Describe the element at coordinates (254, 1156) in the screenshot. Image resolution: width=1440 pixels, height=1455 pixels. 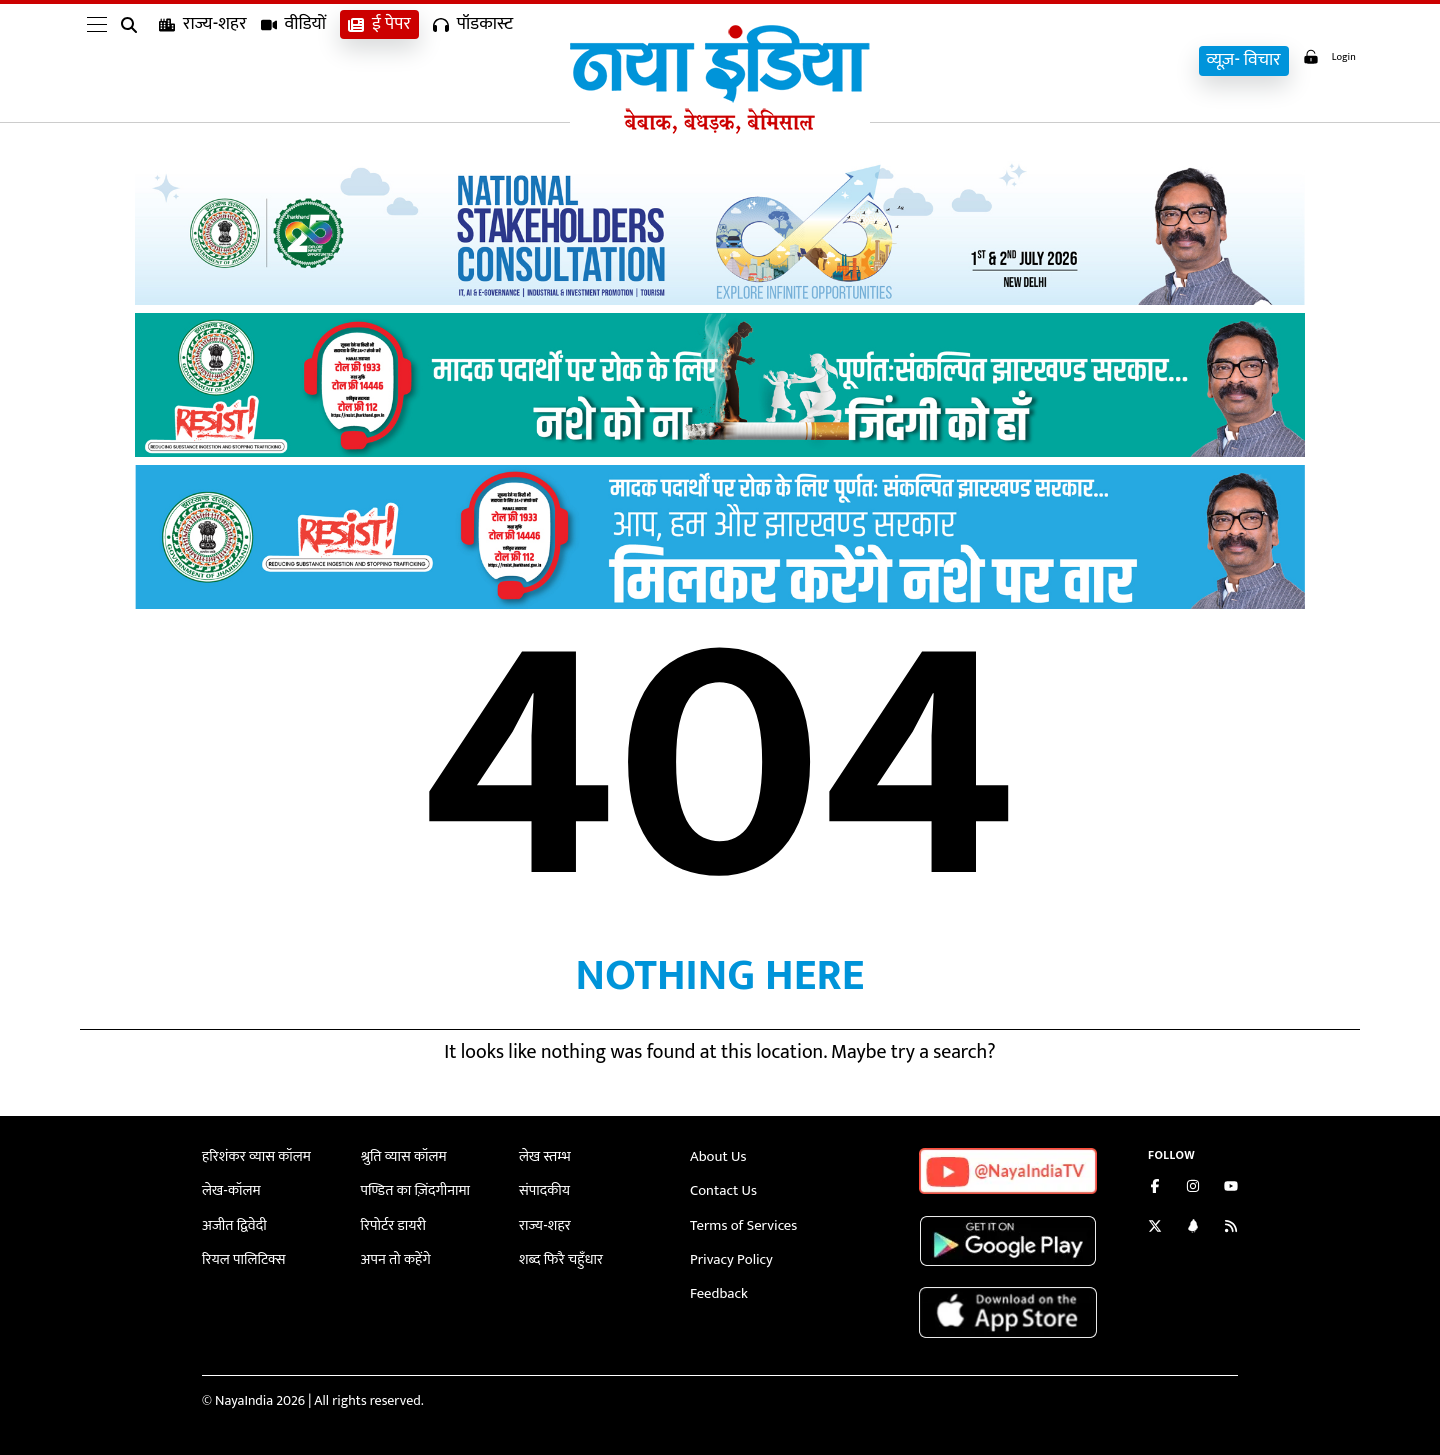
I see `हरिशंकर व्यास कॉलम` at that location.